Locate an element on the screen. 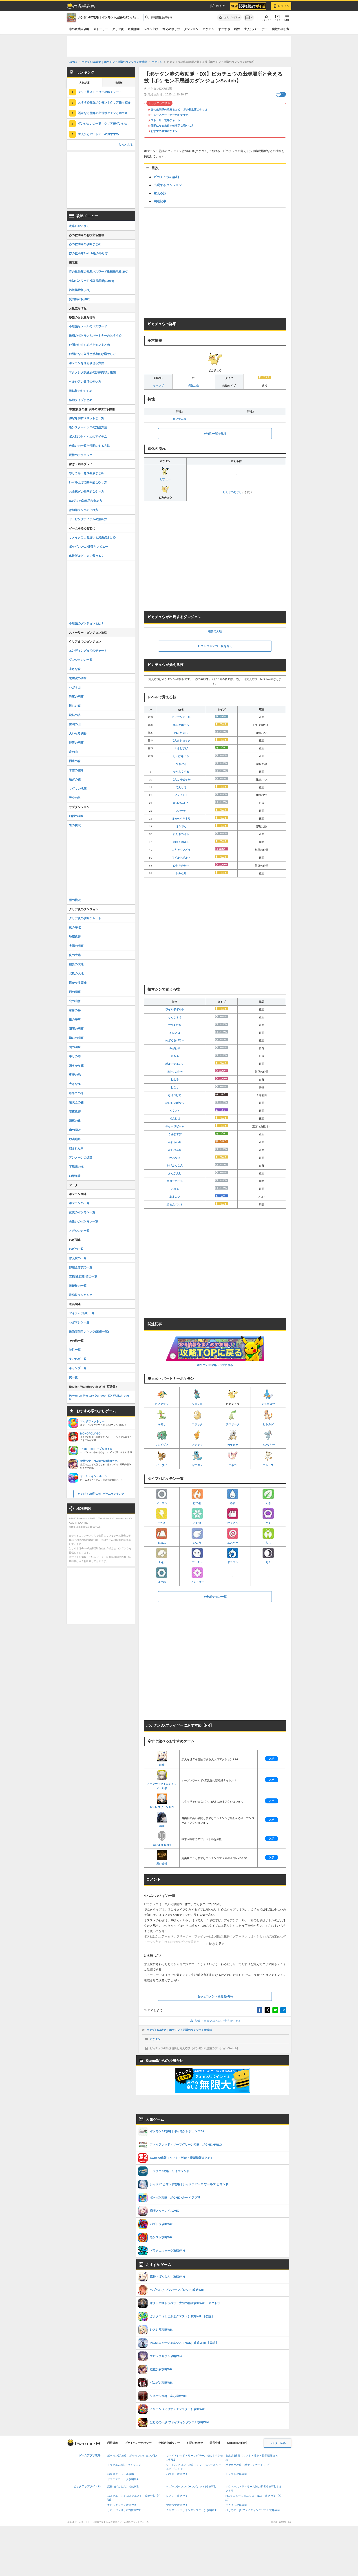 This screenshot has height=2576, width=358. あまごい is located at coordinates (174, 1196).